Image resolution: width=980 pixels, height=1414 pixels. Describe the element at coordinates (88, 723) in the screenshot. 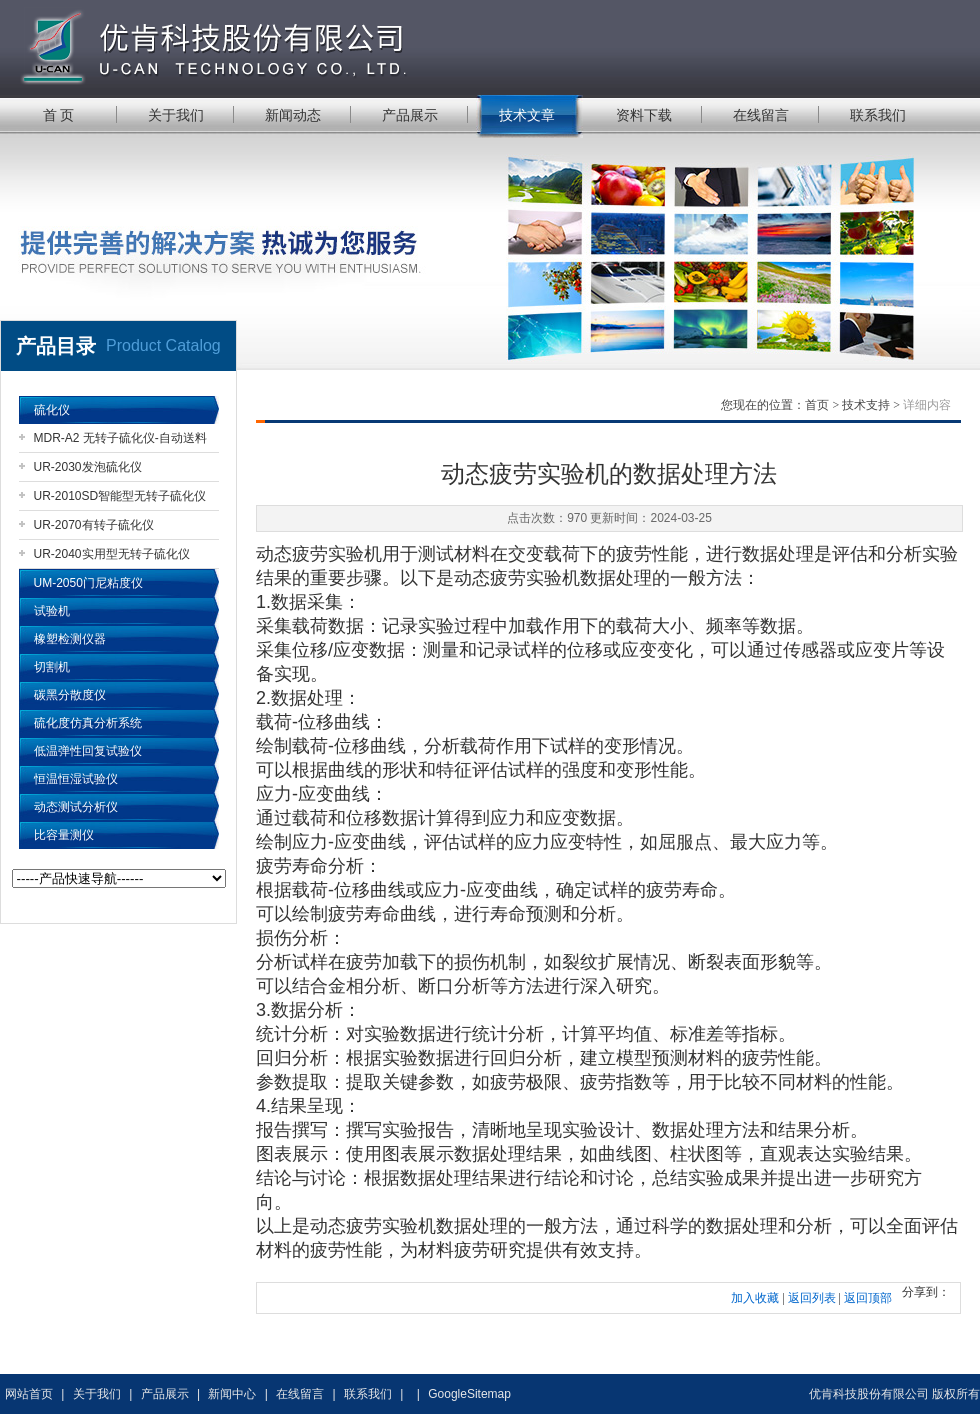

I see `硫化度仿真分析系统` at that location.